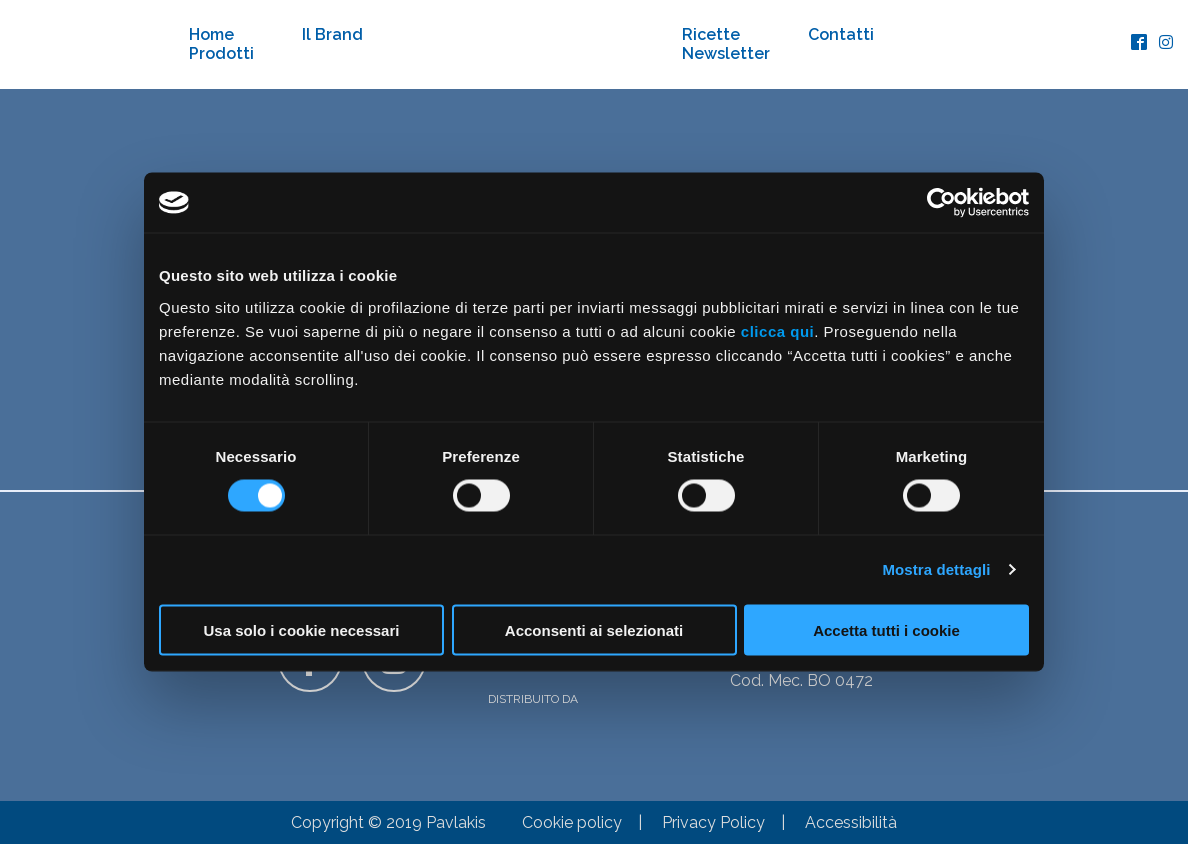 The width and height of the screenshot is (1188, 844). Describe the element at coordinates (941, 203) in the screenshot. I see `[Cookiebot di Usercentrics - si apre in una nuova scheda]` at that location.